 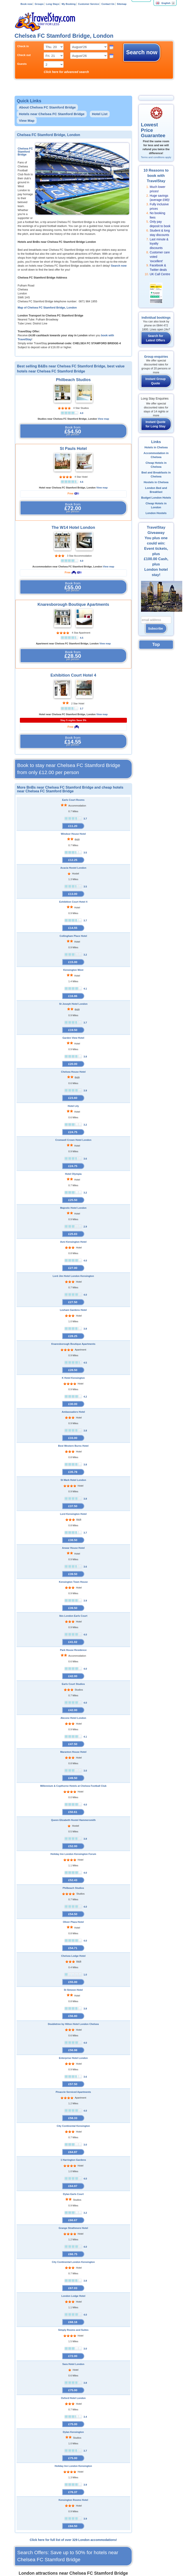 I want to click on Individual bookings, so click(x=156, y=317).